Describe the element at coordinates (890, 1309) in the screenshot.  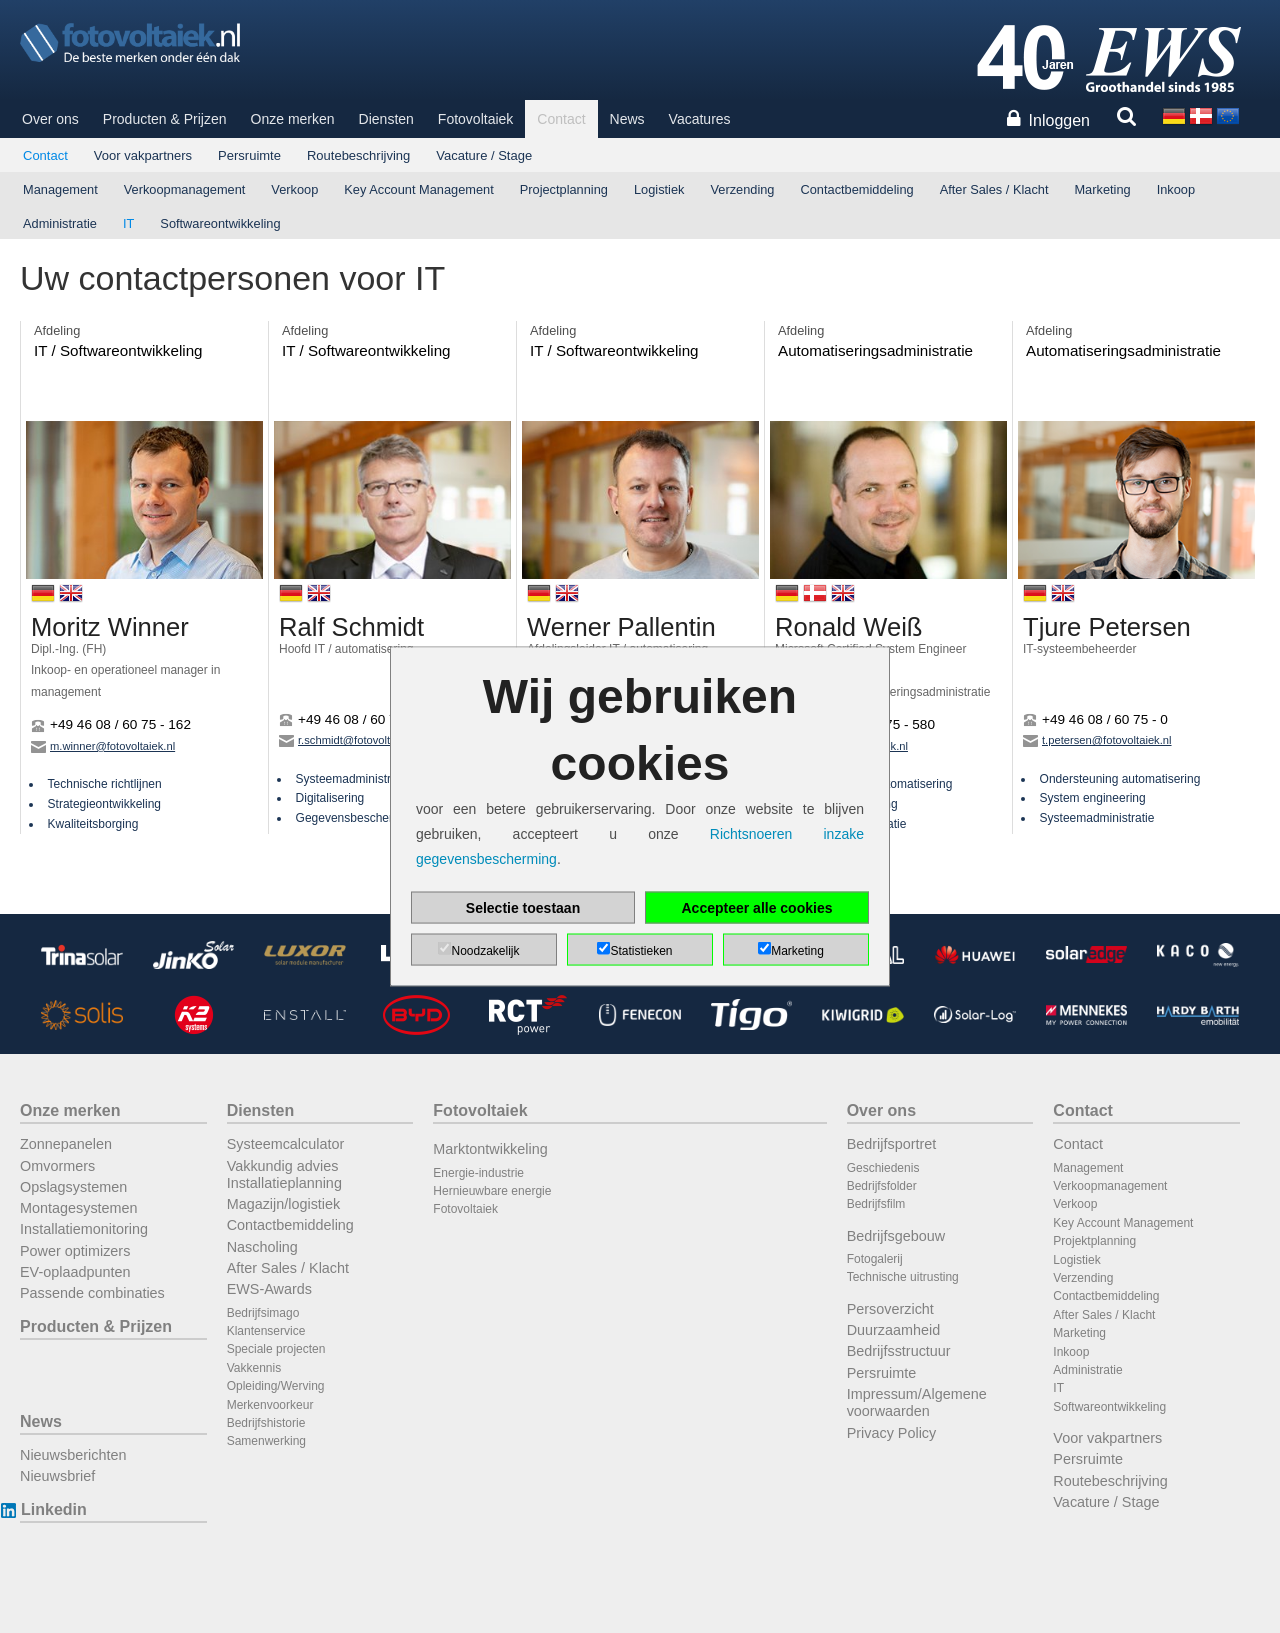
I see `Persoverzicht` at that location.